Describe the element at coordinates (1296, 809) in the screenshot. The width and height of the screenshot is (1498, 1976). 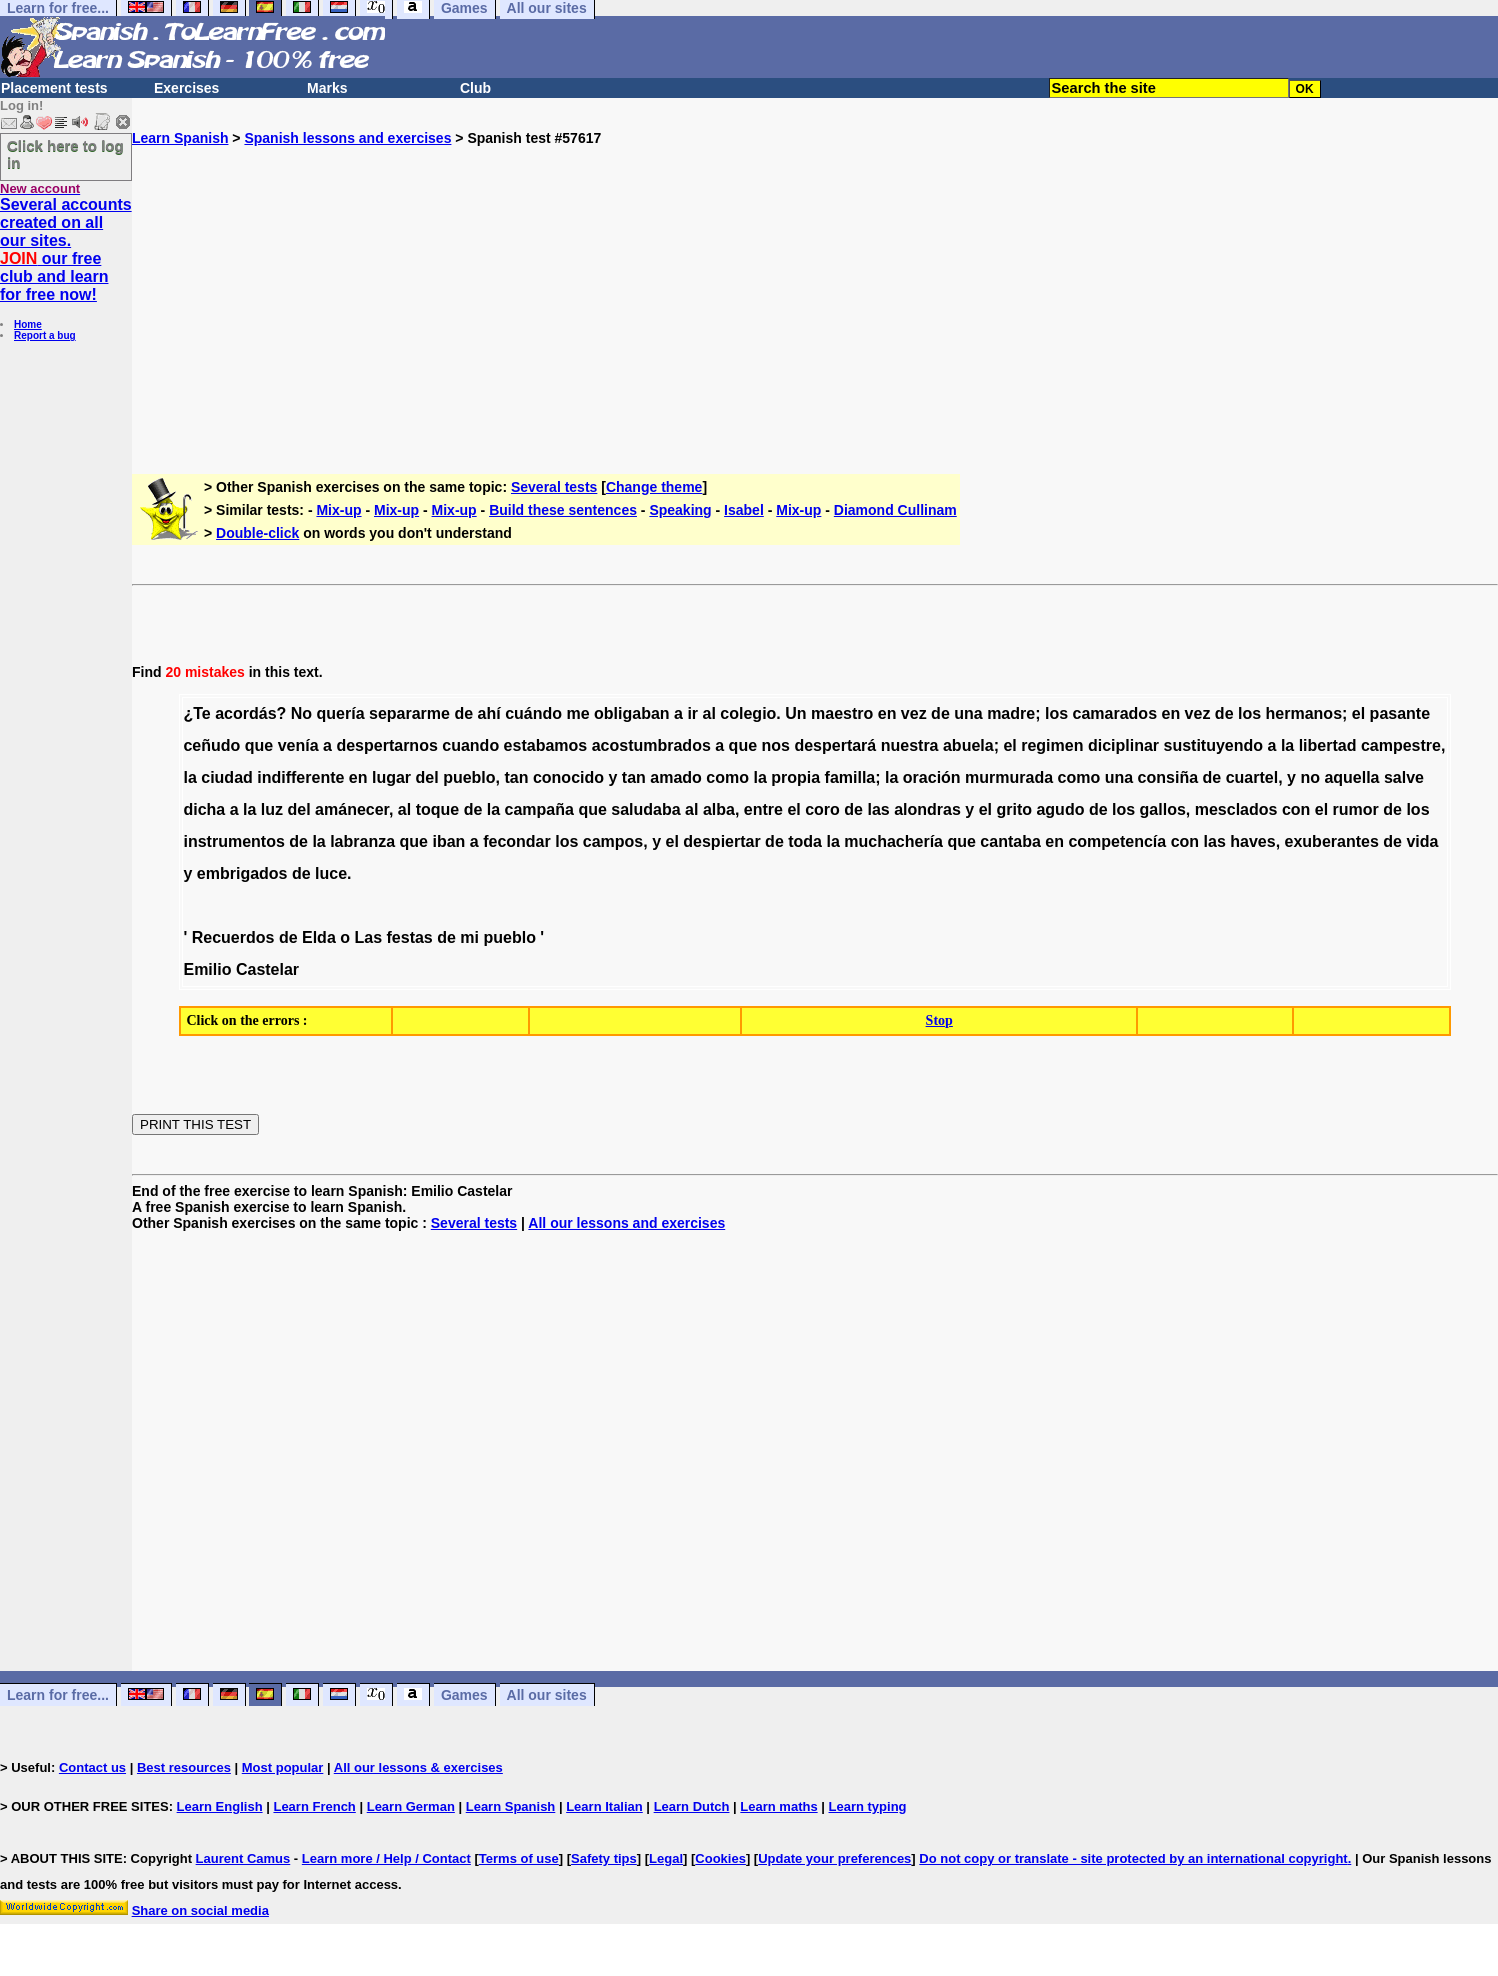
I see `con` at that location.